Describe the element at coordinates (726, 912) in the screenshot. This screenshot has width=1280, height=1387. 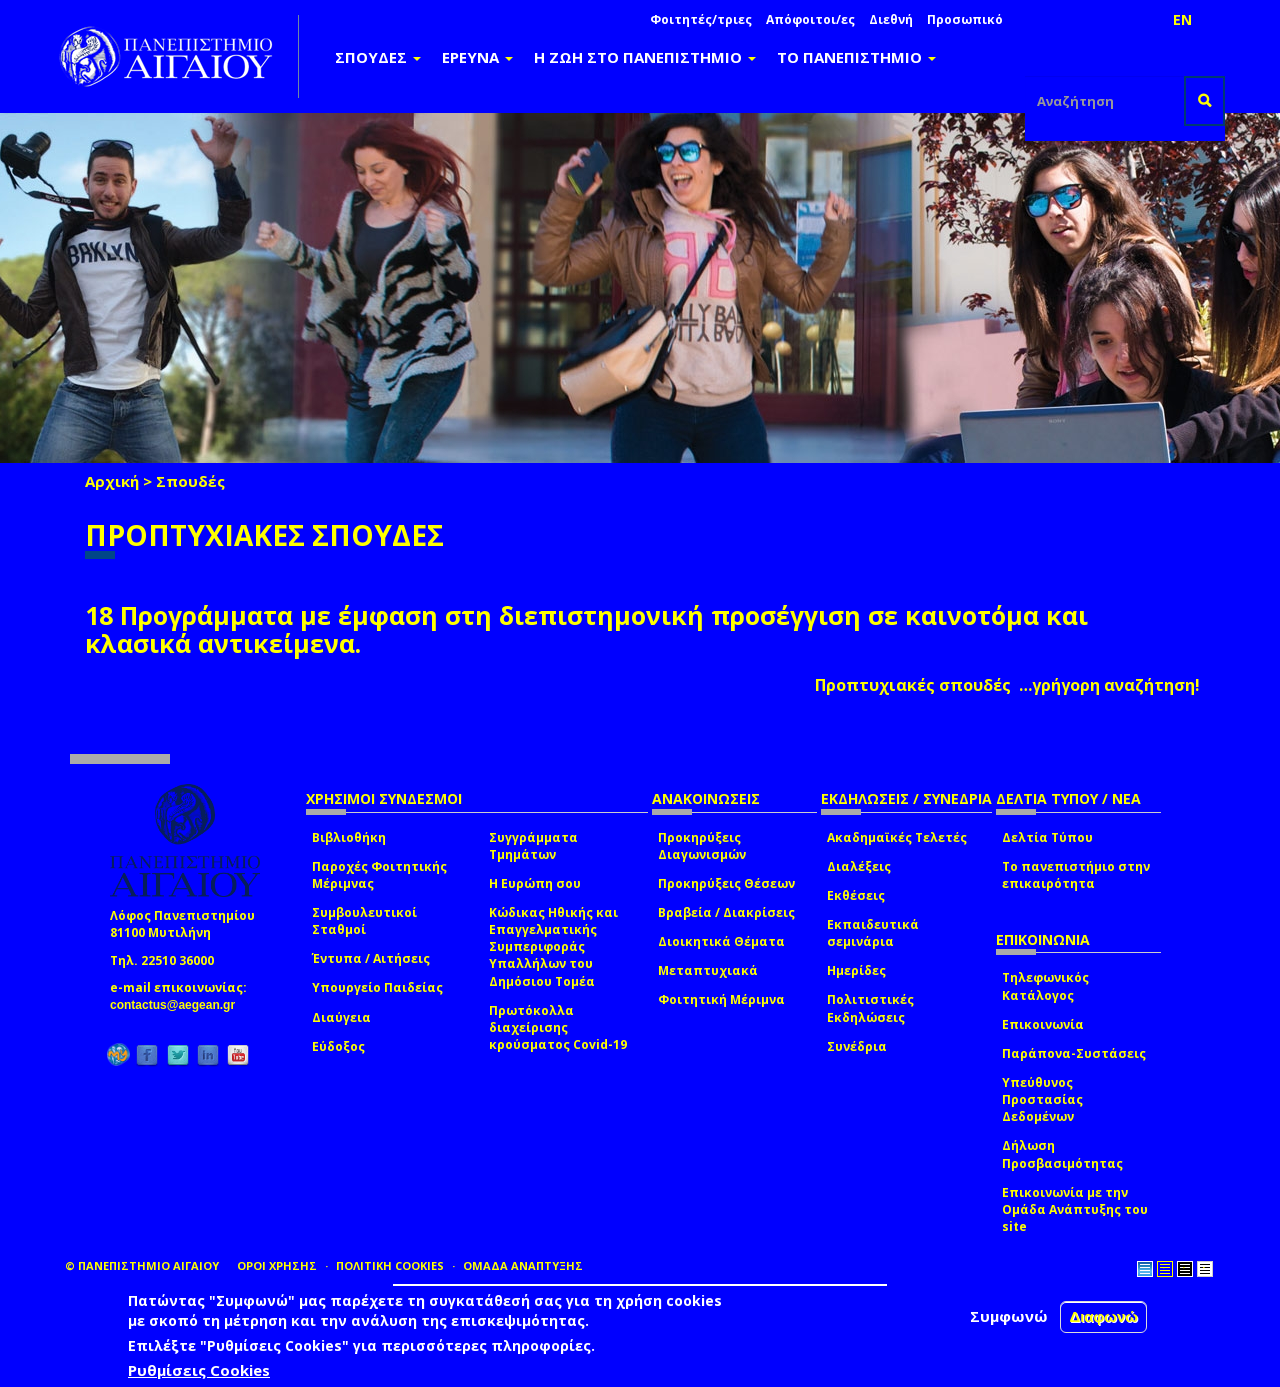
I see `Βραβεία / Διακρίσεις` at that location.